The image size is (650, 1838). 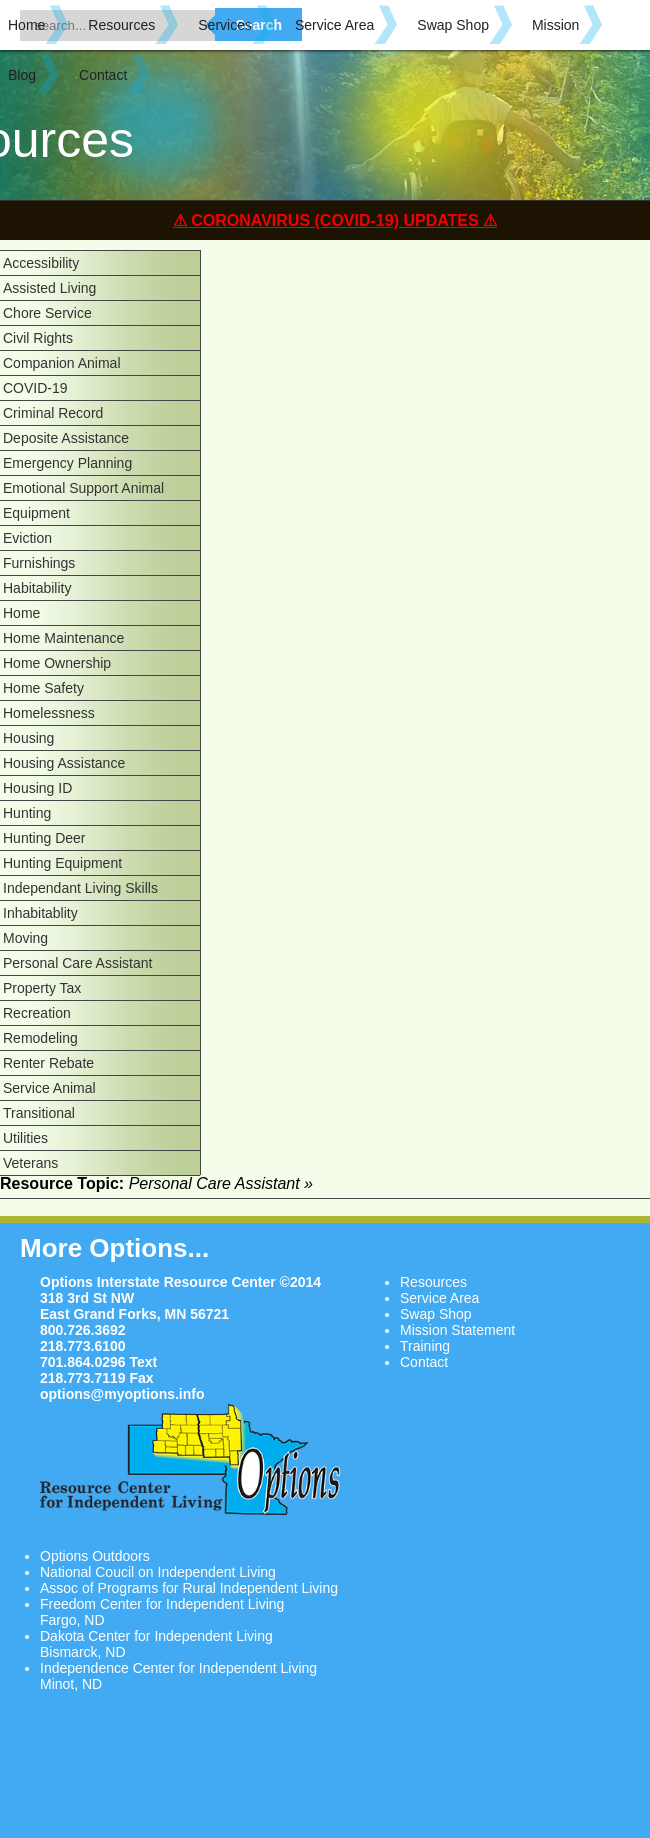 I want to click on Furnishings, so click(x=39, y=563).